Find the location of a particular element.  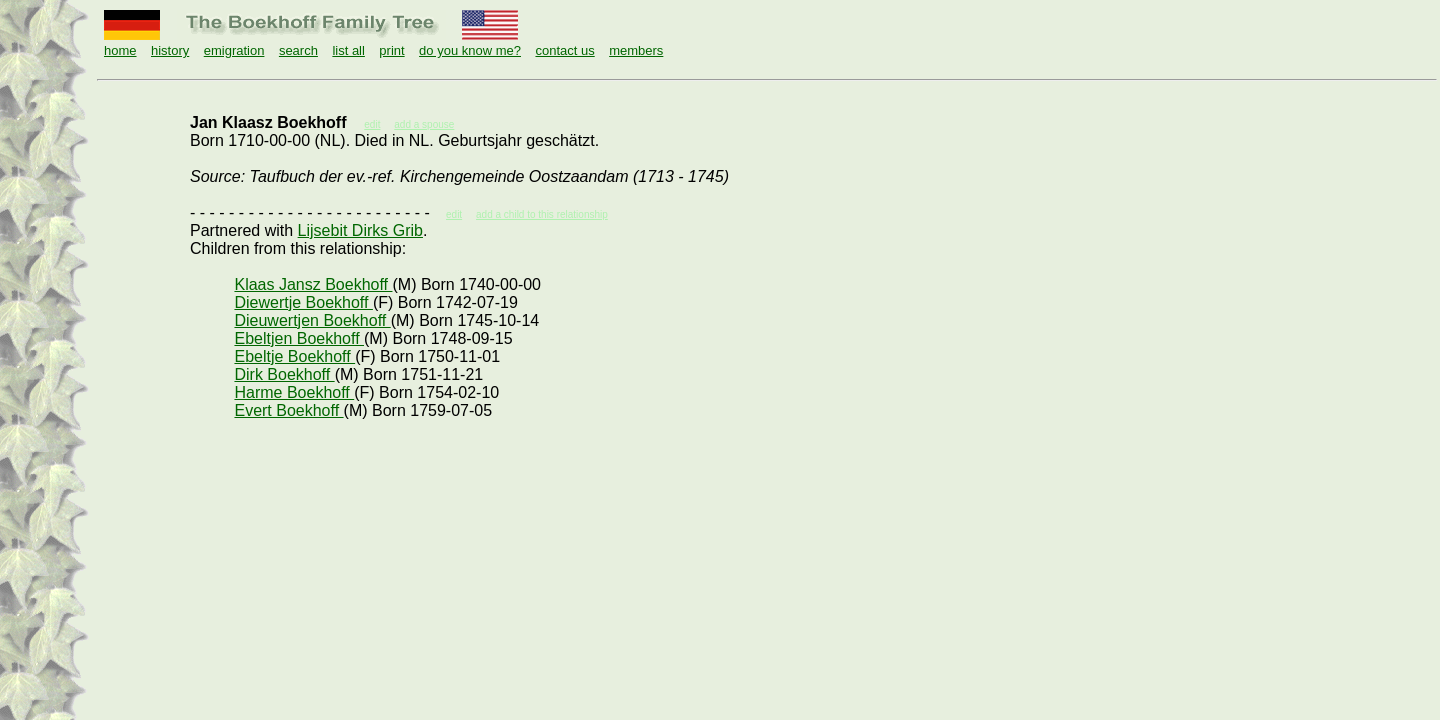

search is located at coordinates (298, 50).